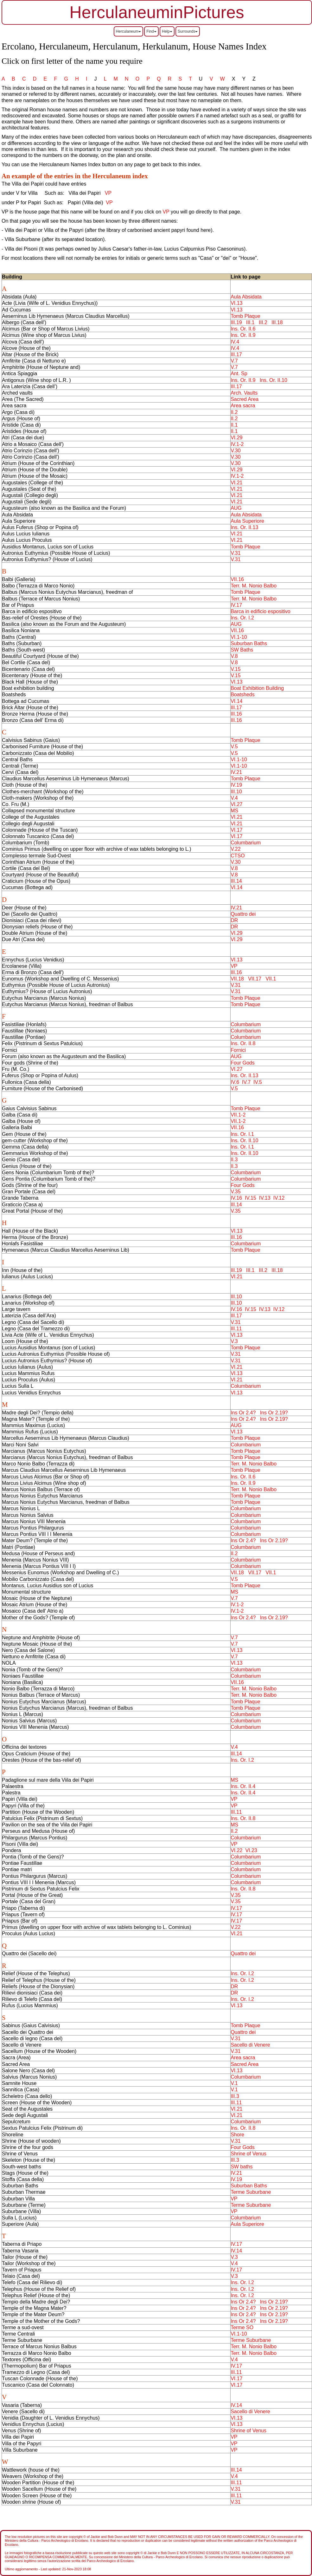 The image size is (312, 2576). I want to click on Ins. Or. II.9, so click(243, 335).